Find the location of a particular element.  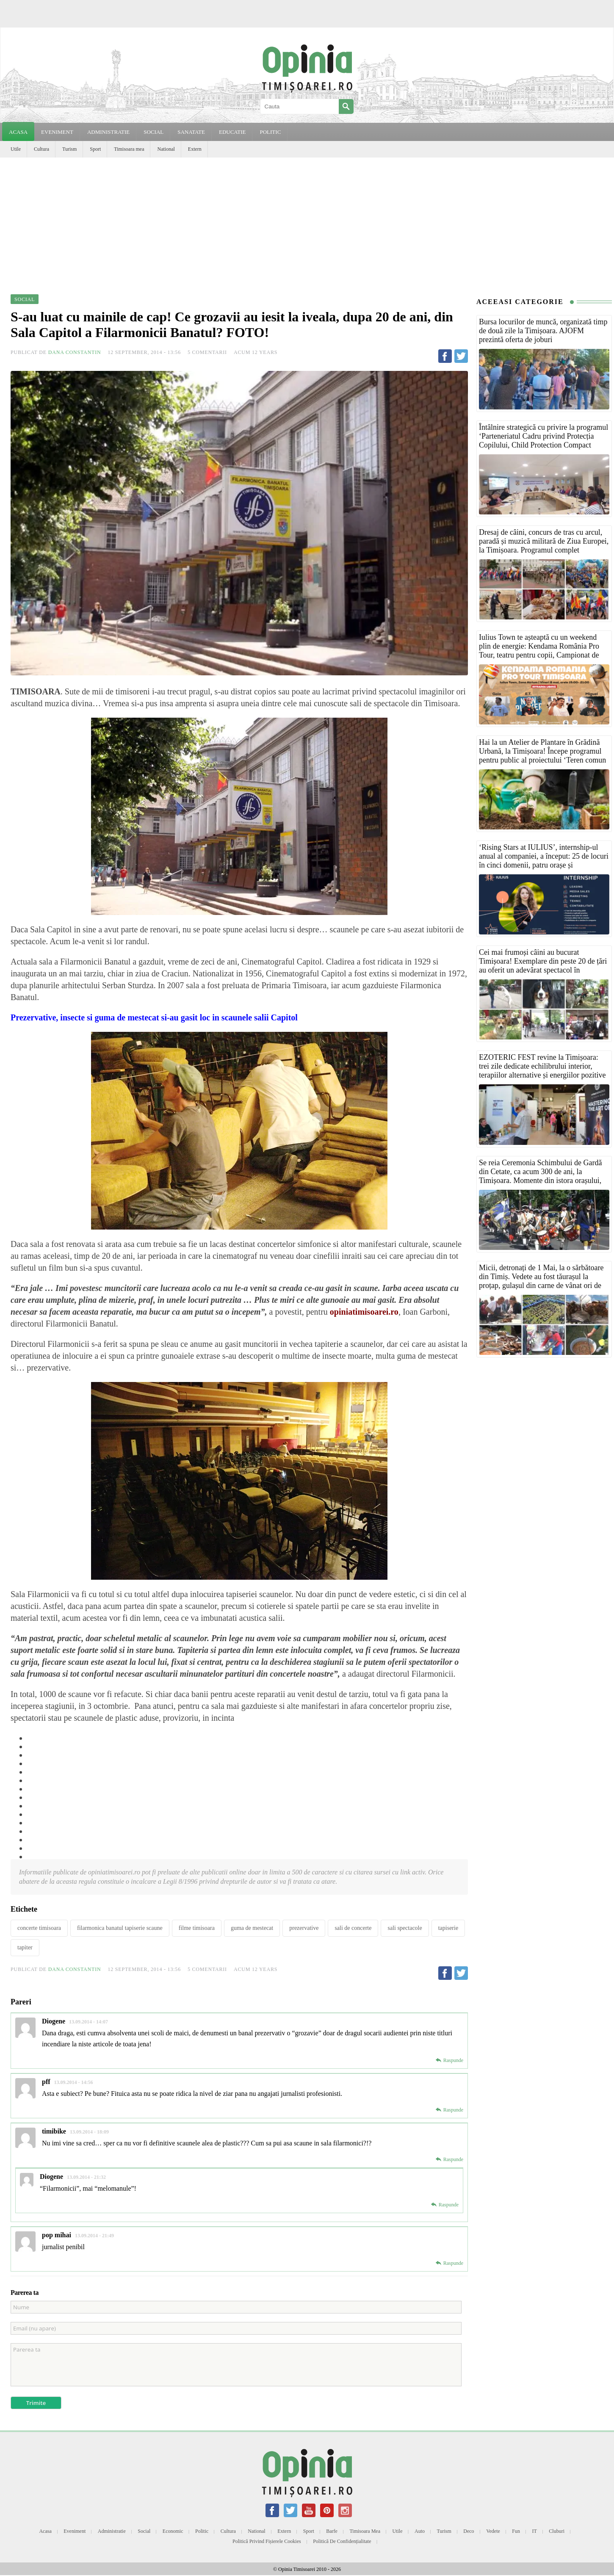

guma de mestecat is located at coordinates (252, 1928).